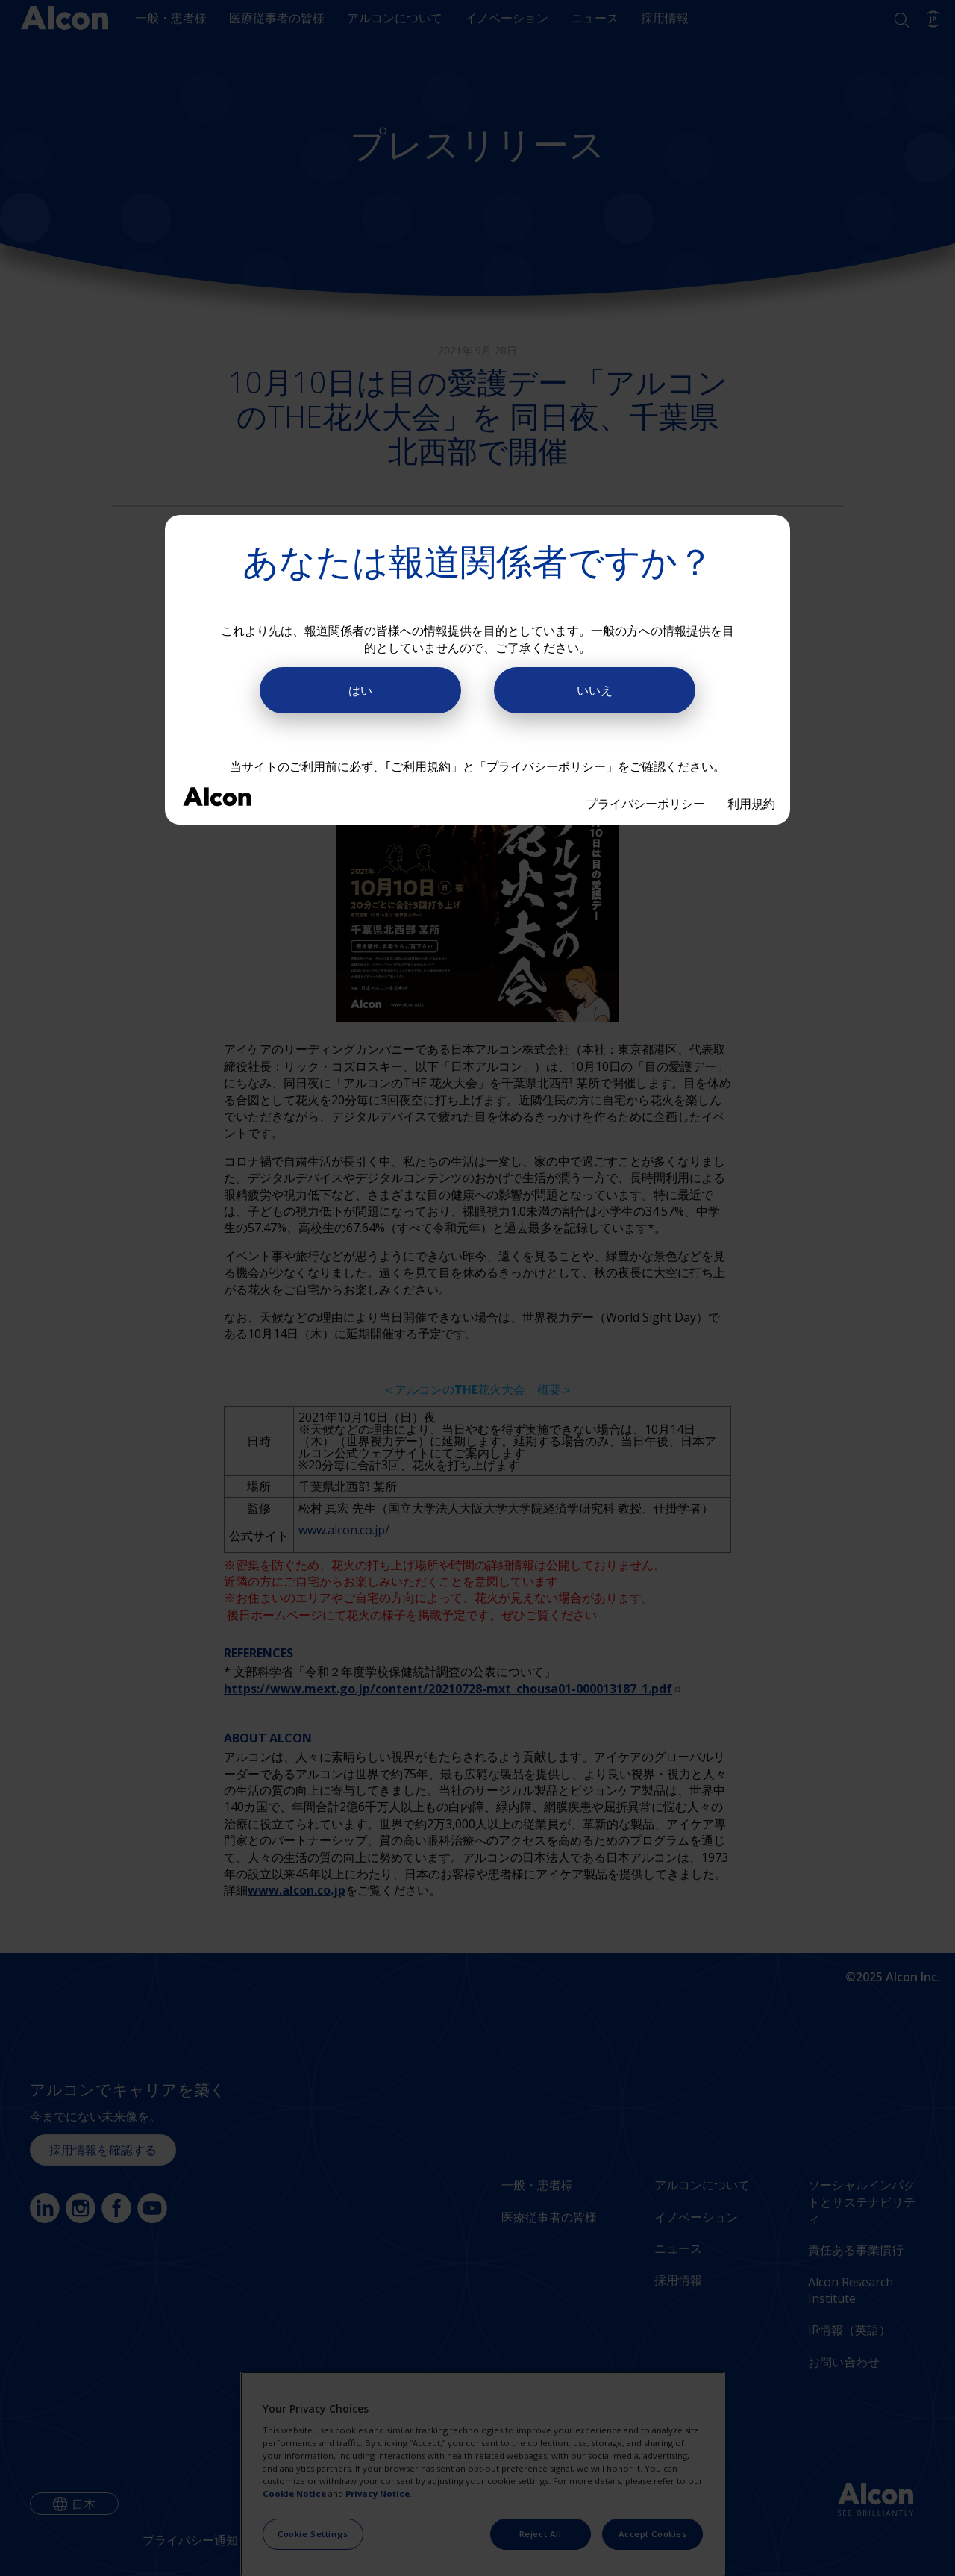 Image resolution: width=955 pixels, height=2576 pixels. What do you see at coordinates (360, 690) in the screenshot?
I see `はい` at bounding box center [360, 690].